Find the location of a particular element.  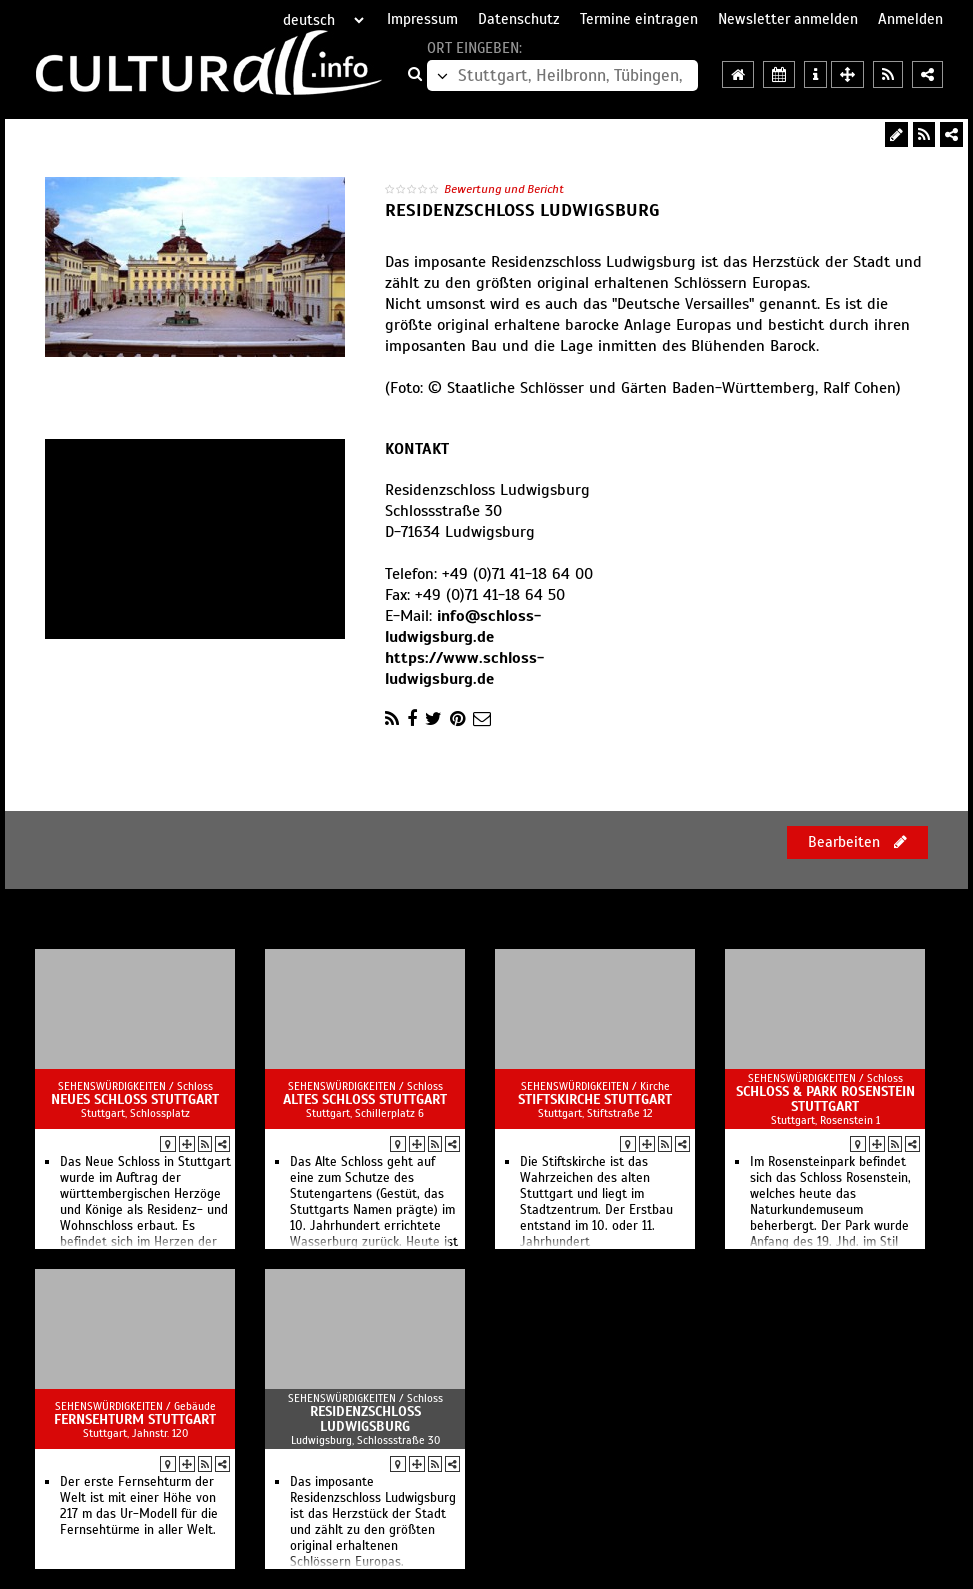

info@schloss-ludwigsburg.de is located at coordinates (463, 626).